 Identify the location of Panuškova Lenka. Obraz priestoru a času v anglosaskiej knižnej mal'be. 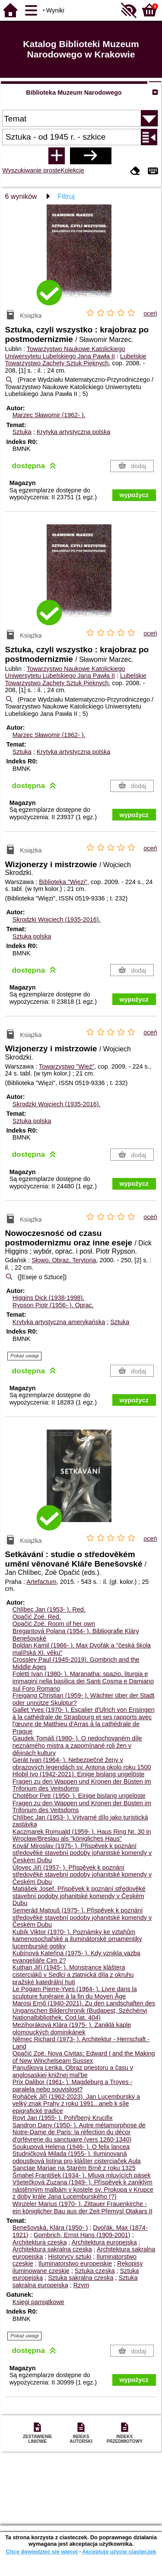
(73, 2071).